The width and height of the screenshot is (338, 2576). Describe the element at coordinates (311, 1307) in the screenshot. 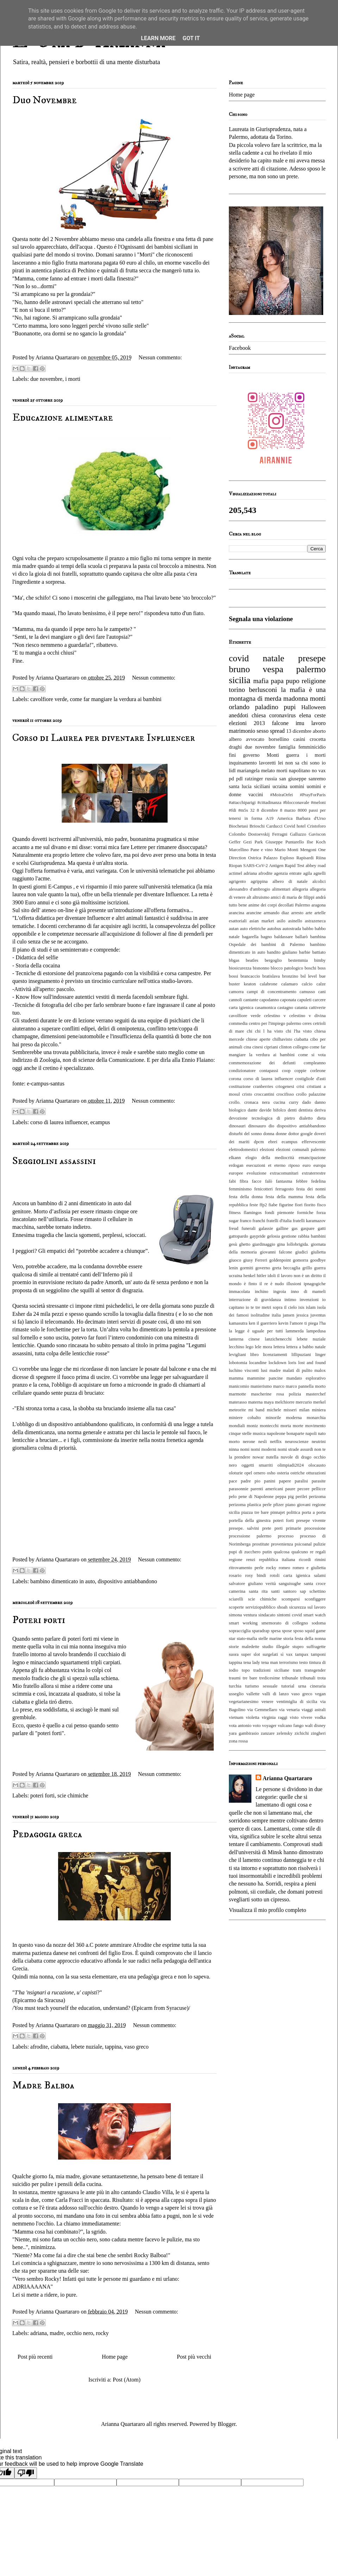

I see `islam` at that location.